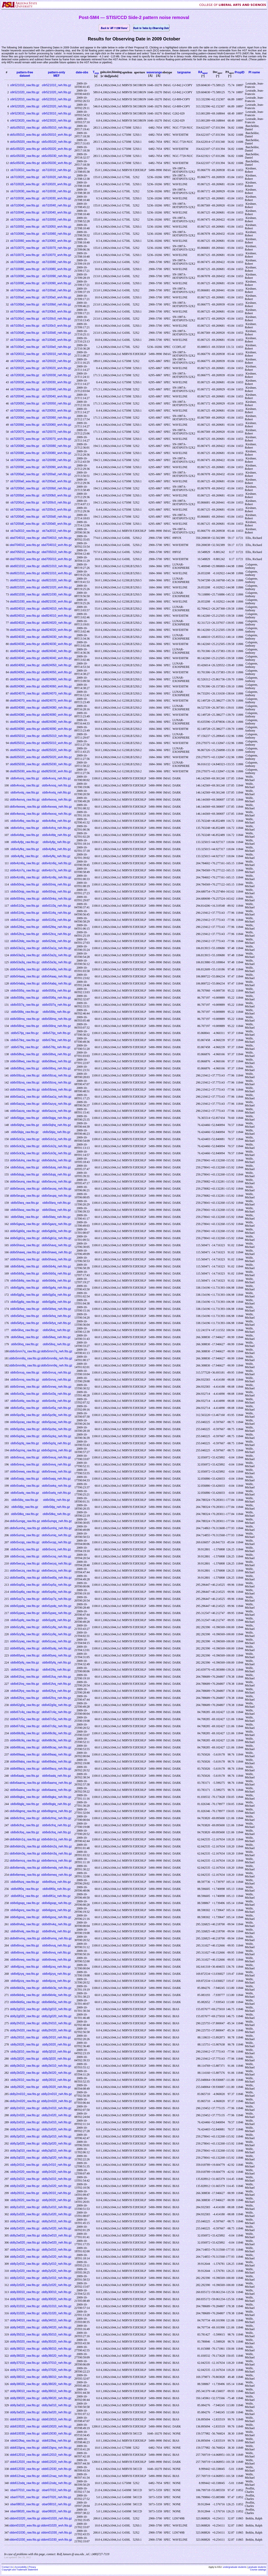 This screenshot has height=2576, width=268. I want to click on ob7i20090_wav.fits.gz, so click(24, 467).